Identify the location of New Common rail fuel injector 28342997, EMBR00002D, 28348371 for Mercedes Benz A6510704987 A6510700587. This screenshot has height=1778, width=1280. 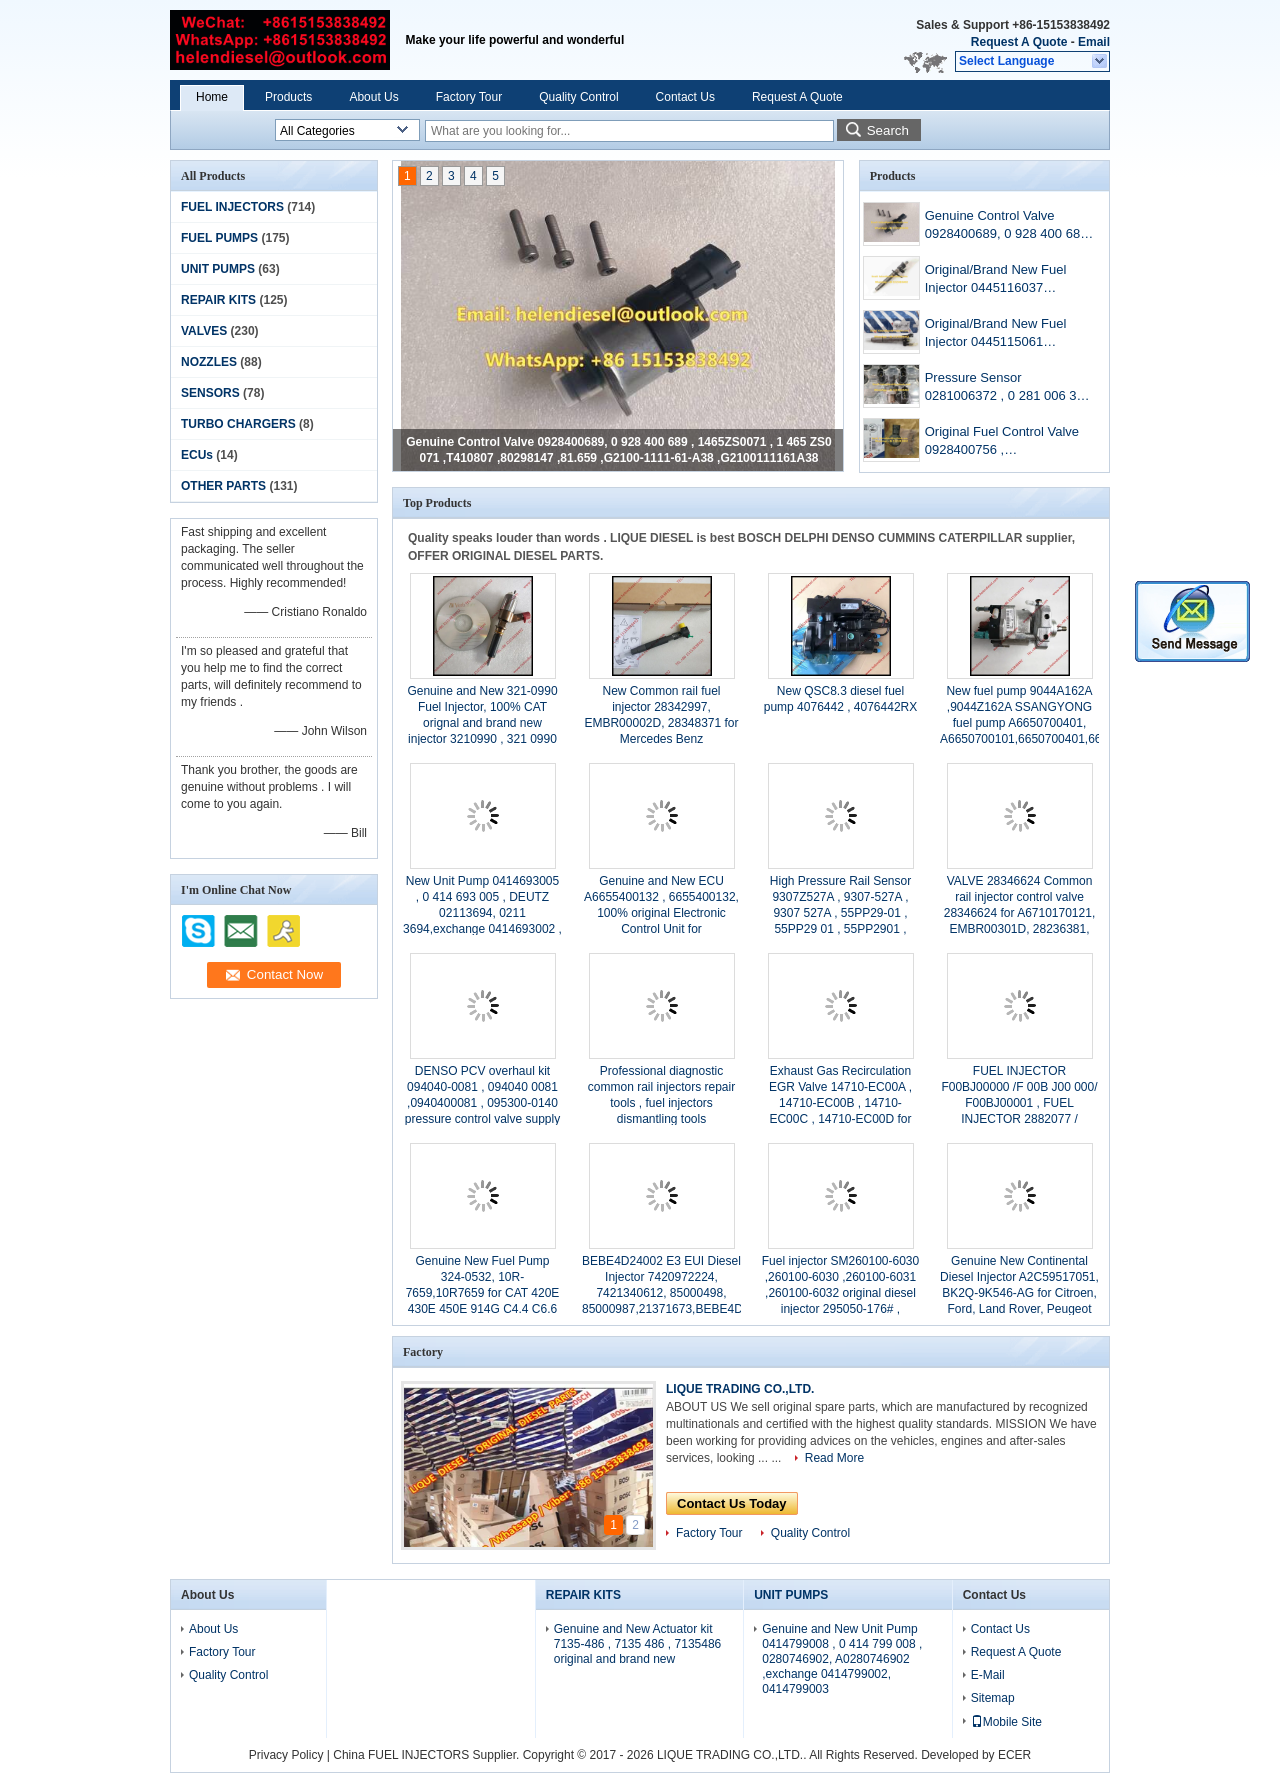
(661, 723).